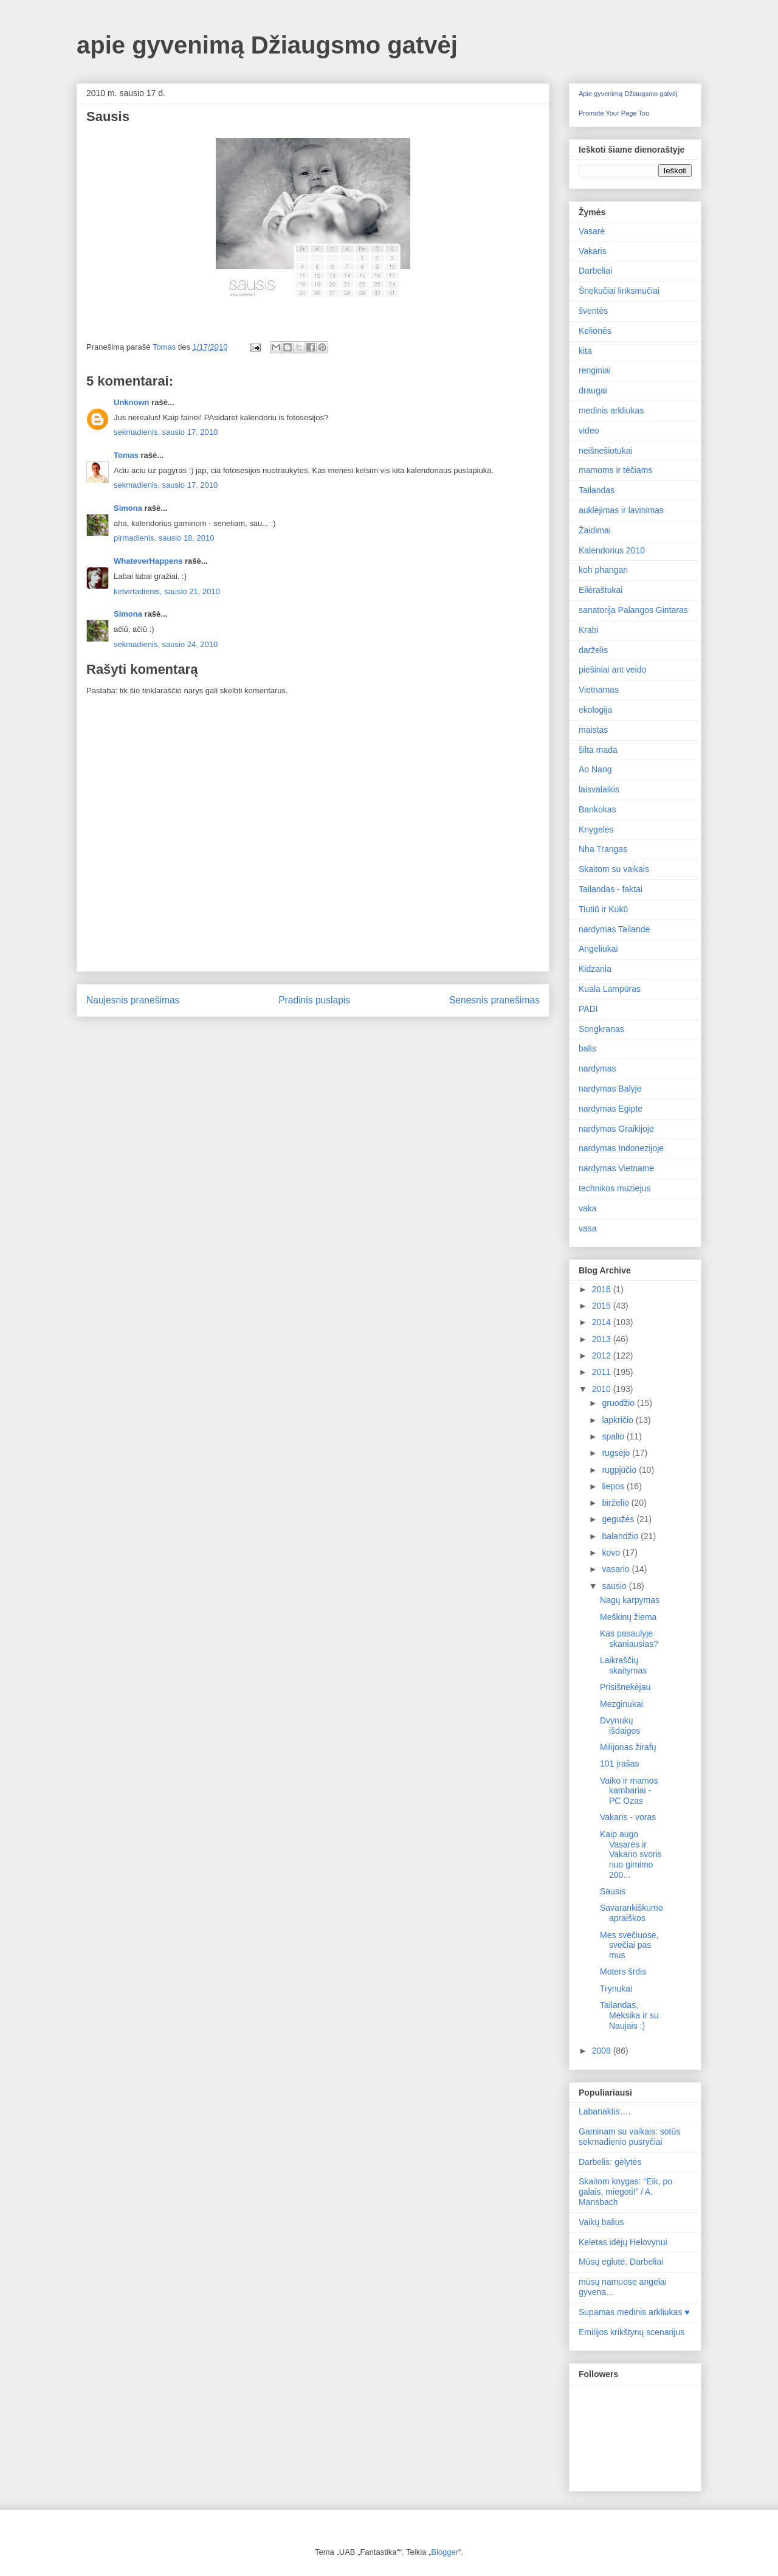 Image resolution: width=778 pixels, height=2576 pixels. Describe the element at coordinates (593, 730) in the screenshot. I see `maistas` at that location.